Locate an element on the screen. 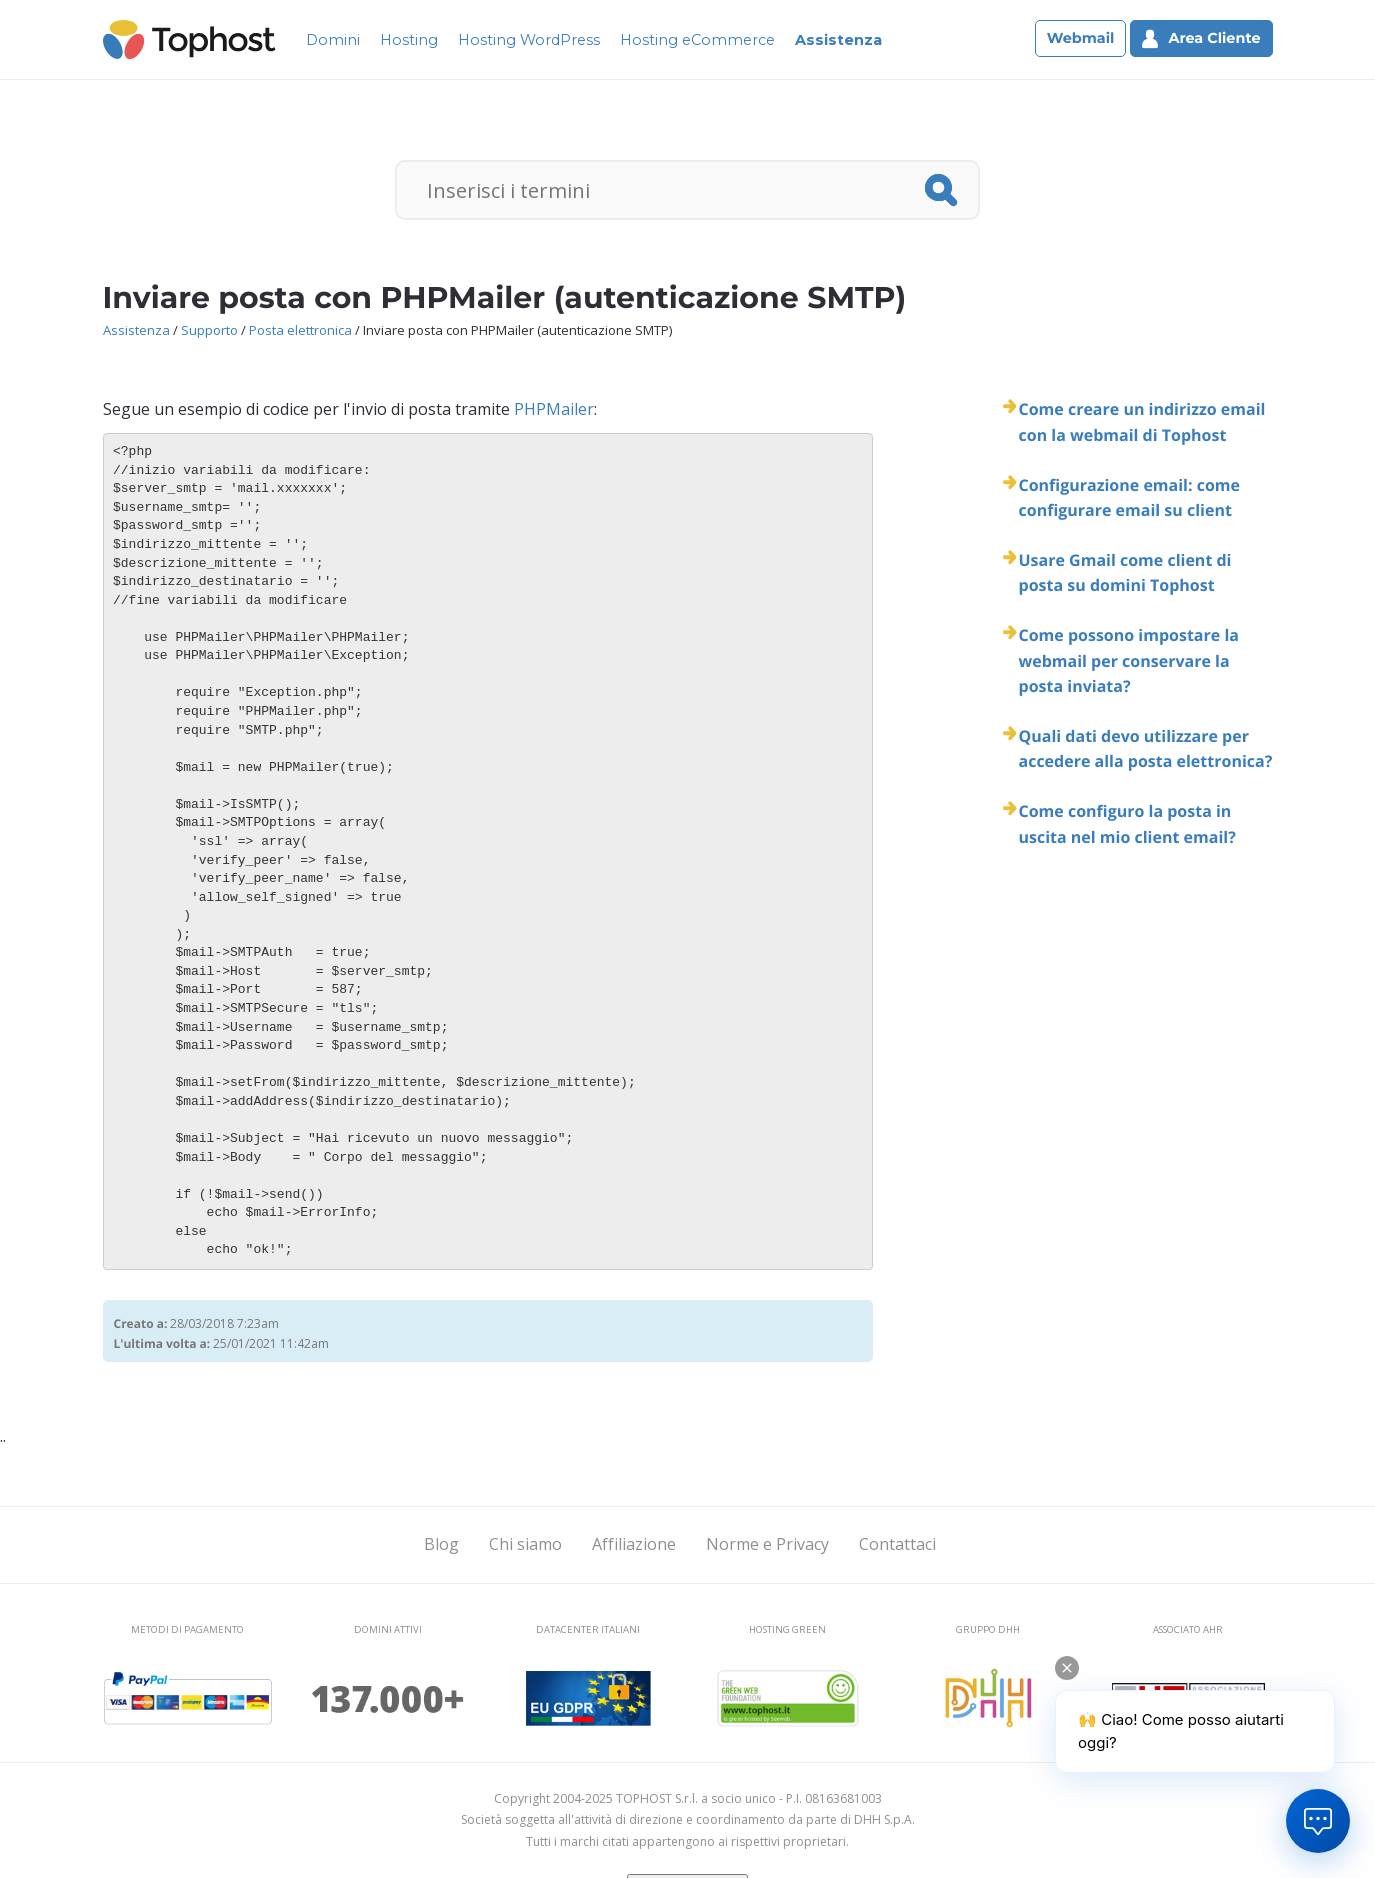 The height and width of the screenshot is (1878, 1375). Chi siamo is located at coordinates (525, 1544).